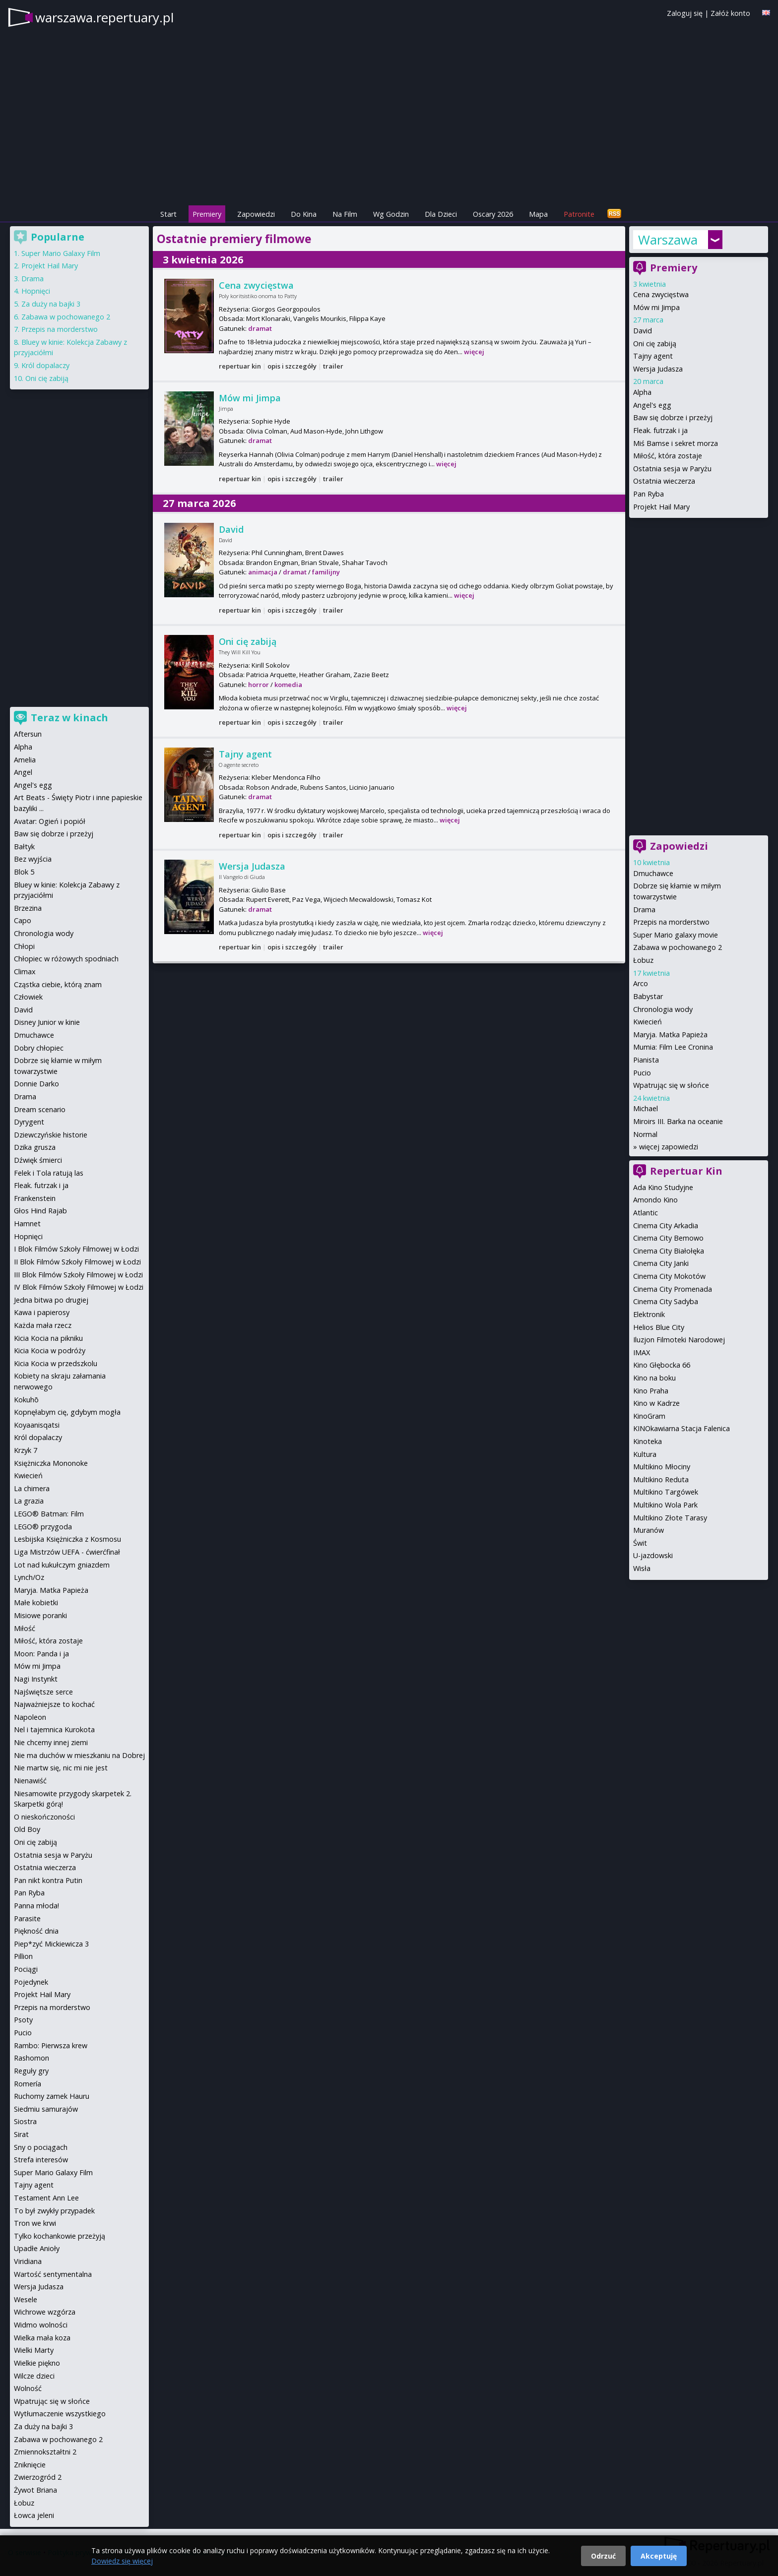  What do you see at coordinates (250, 398) in the screenshot?
I see `Mów mi Jimpa` at bounding box center [250, 398].